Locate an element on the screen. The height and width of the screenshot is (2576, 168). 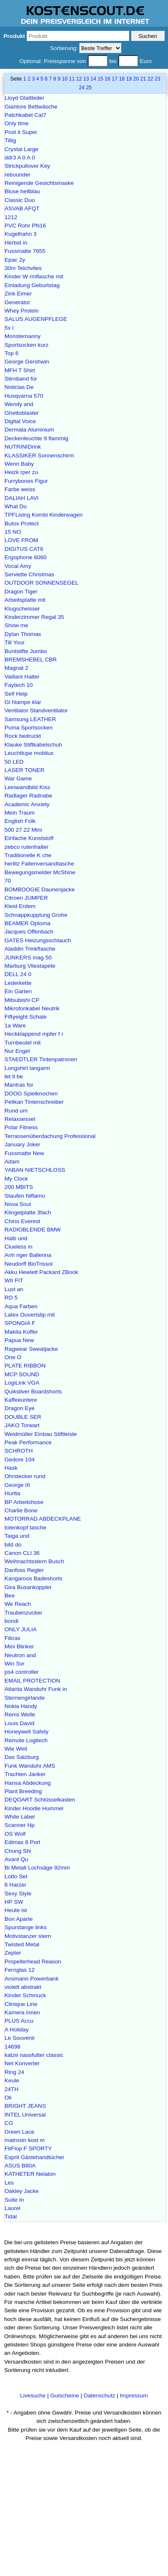
50 LED is located at coordinates (14, 762).